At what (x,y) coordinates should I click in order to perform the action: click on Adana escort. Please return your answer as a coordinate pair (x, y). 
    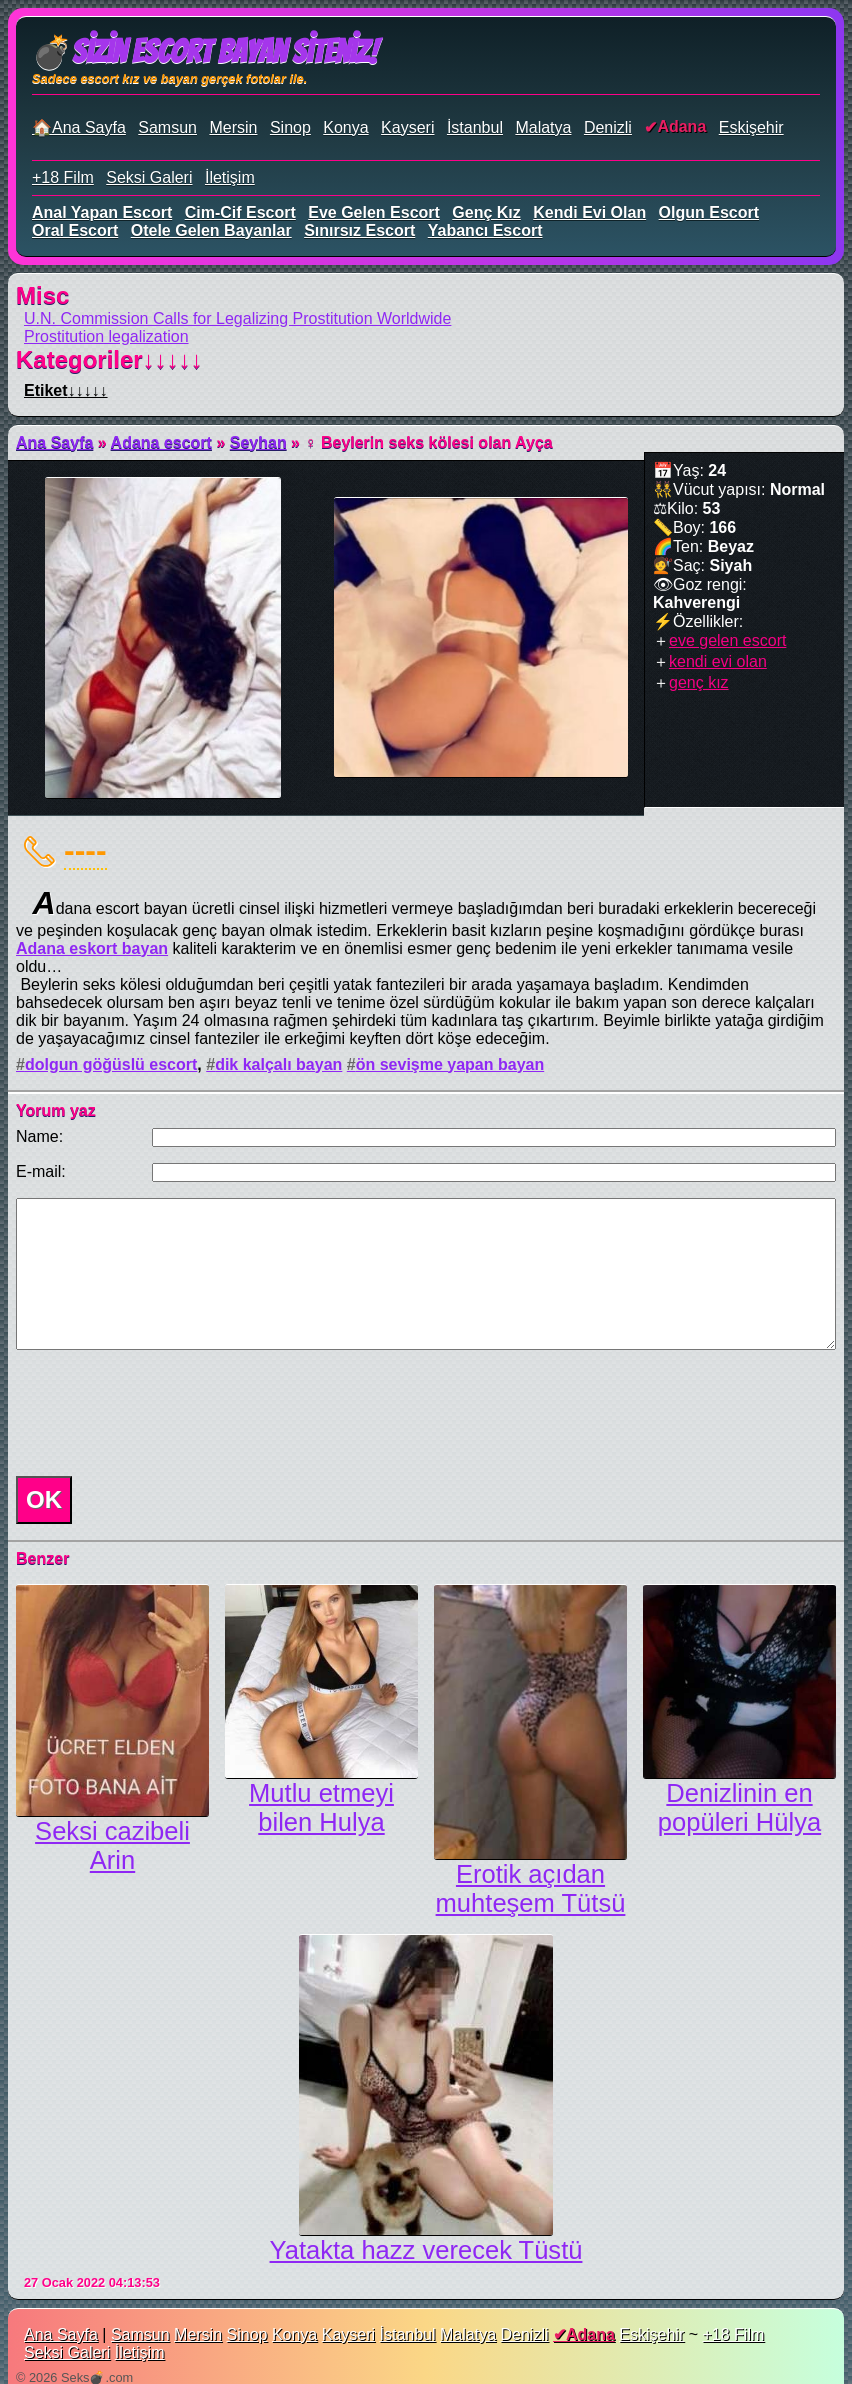
    Looking at the image, I should click on (161, 442).